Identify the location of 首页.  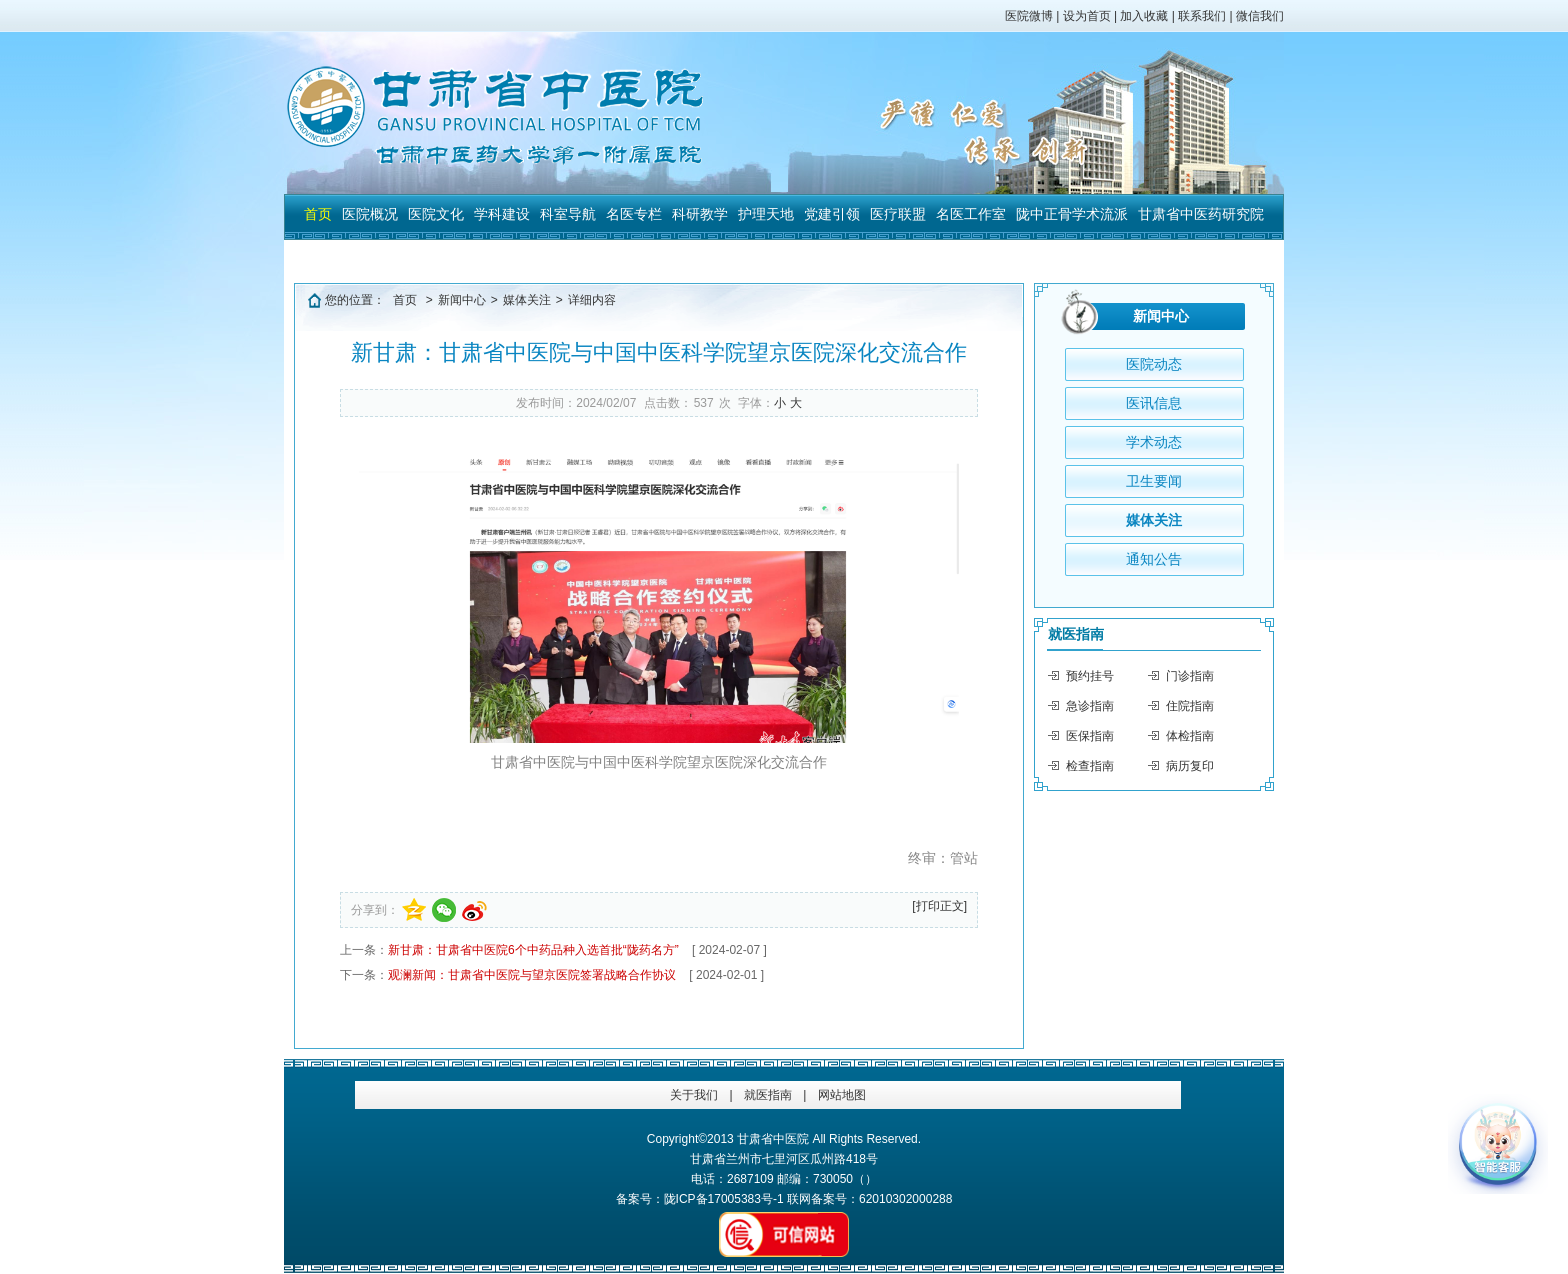
(318, 214).